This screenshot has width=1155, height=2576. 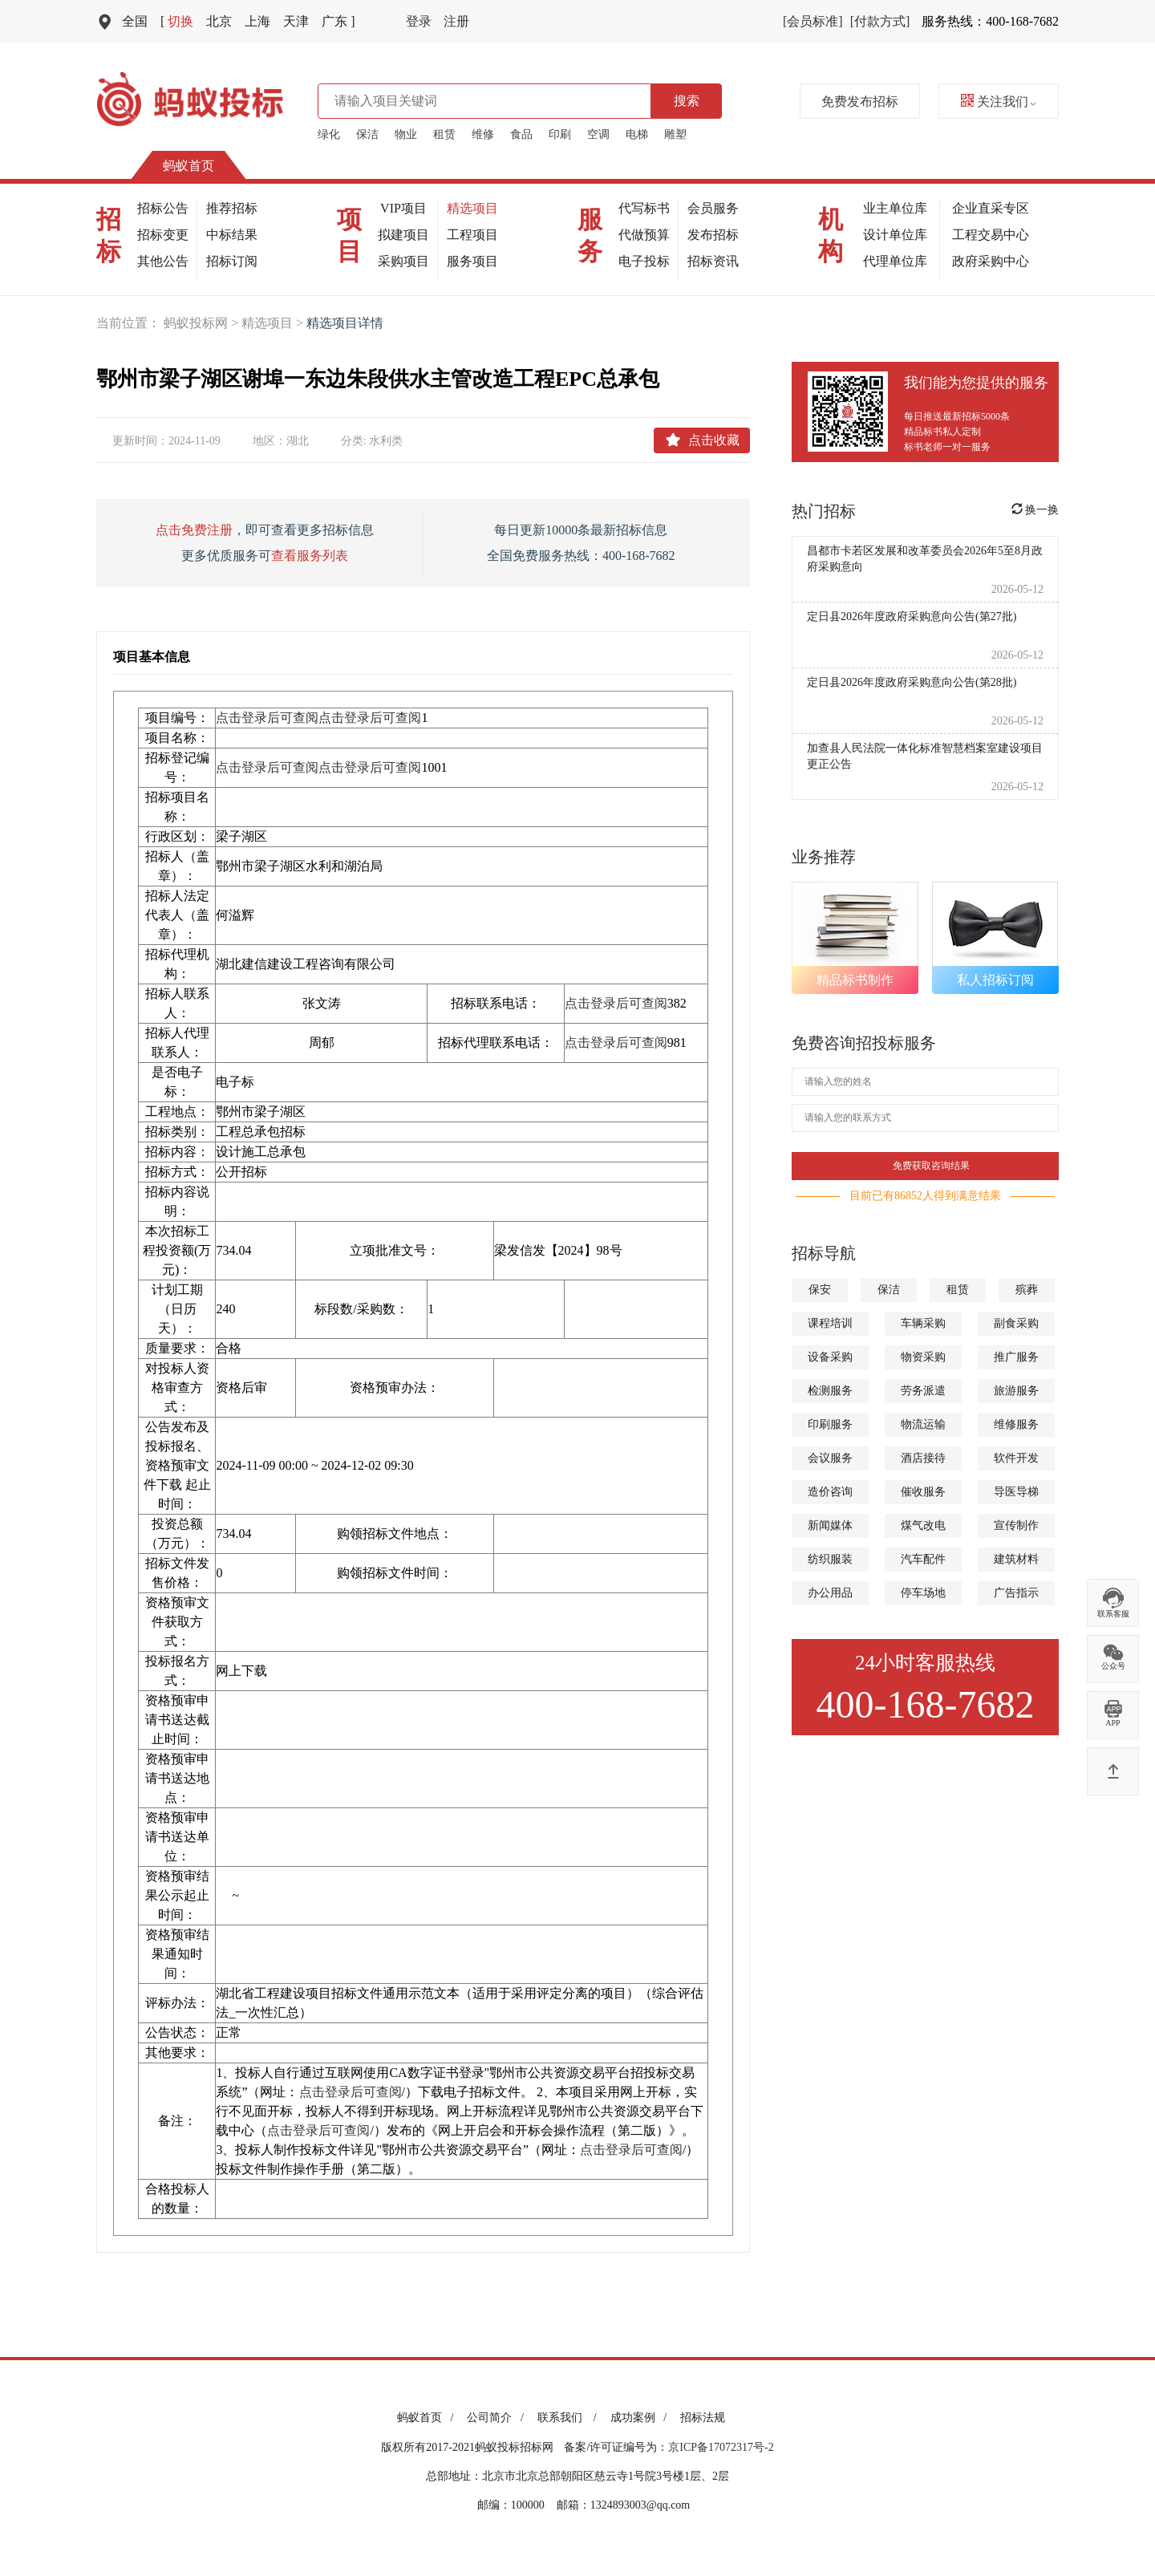 What do you see at coordinates (428, 2418) in the screenshot?
I see `蚂蚁首页 /` at bounding box center [428, 2418].